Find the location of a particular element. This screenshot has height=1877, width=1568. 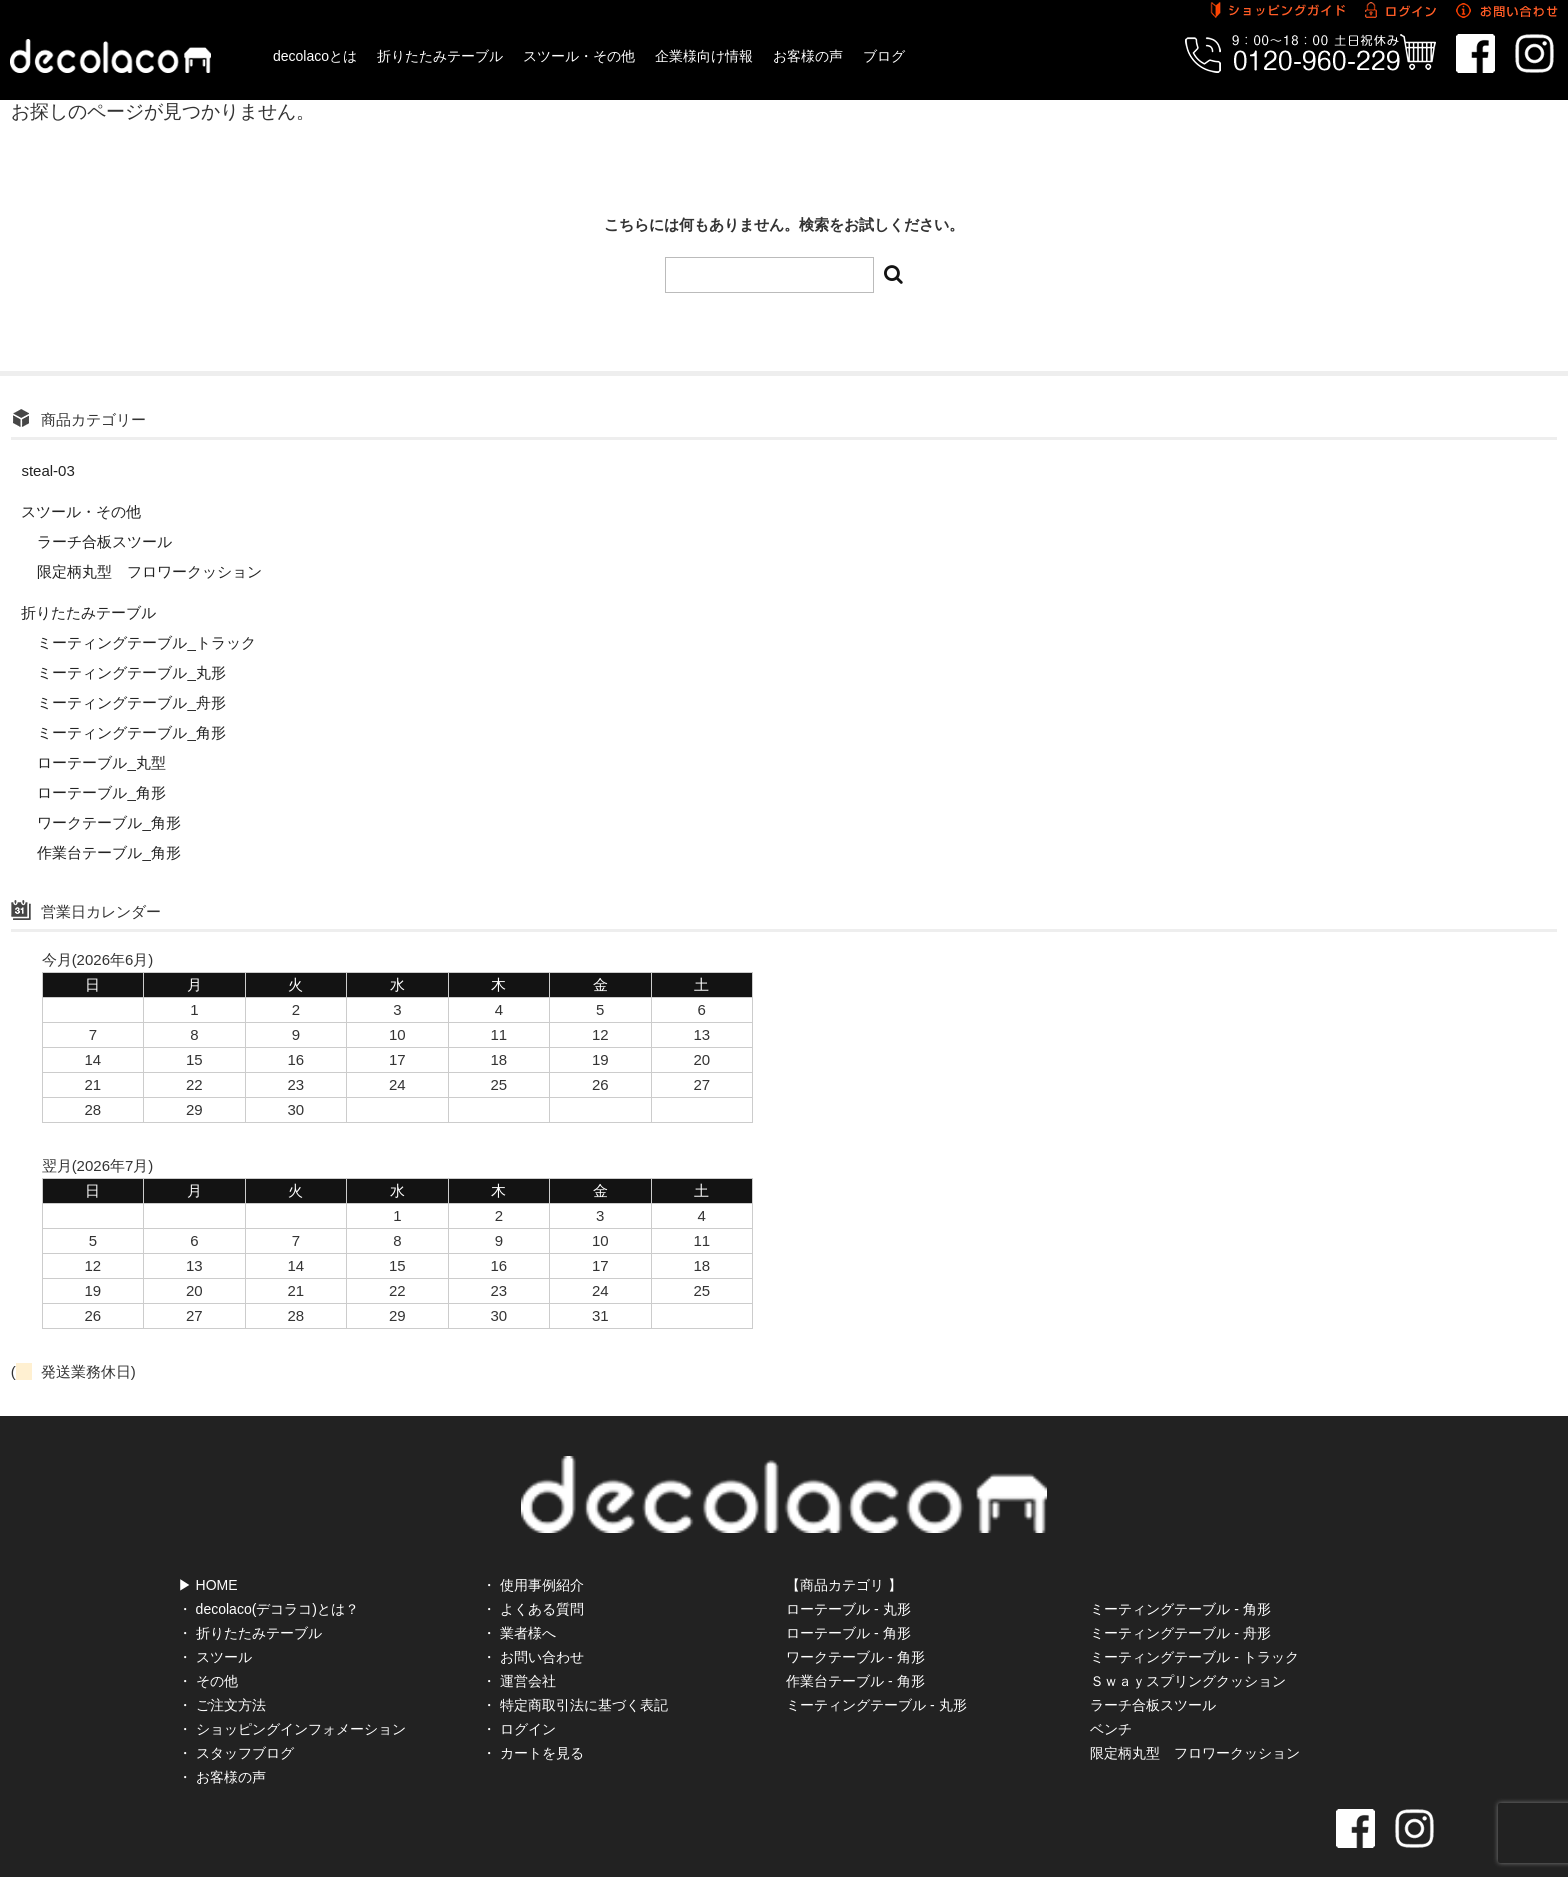

・ 特定商取引法に基づく表記 is located at coordinates (575, 1662).